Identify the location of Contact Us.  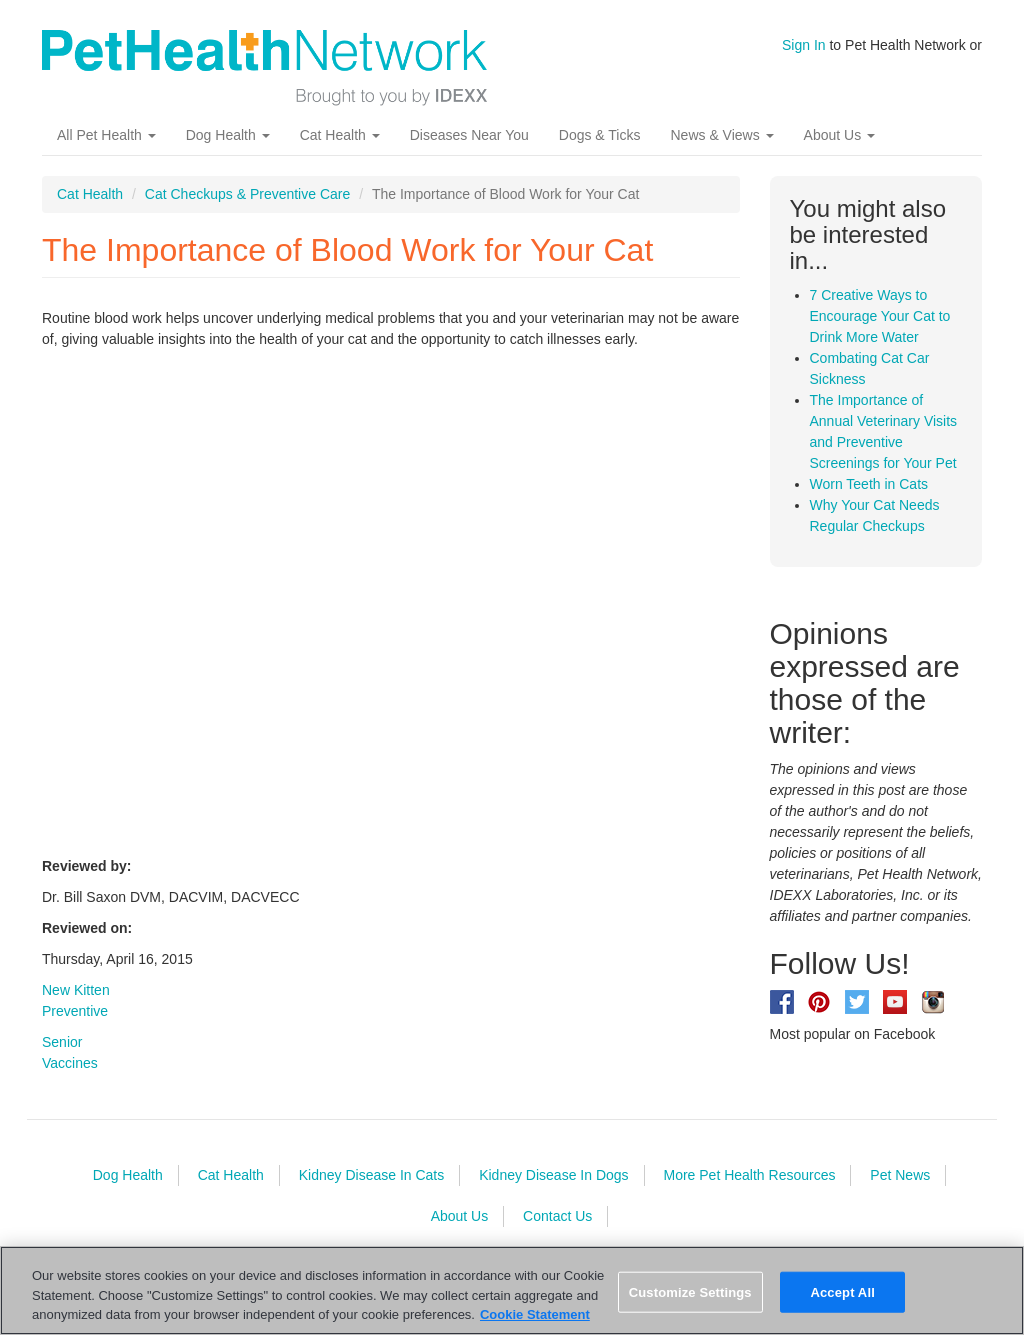
(557, 1216).